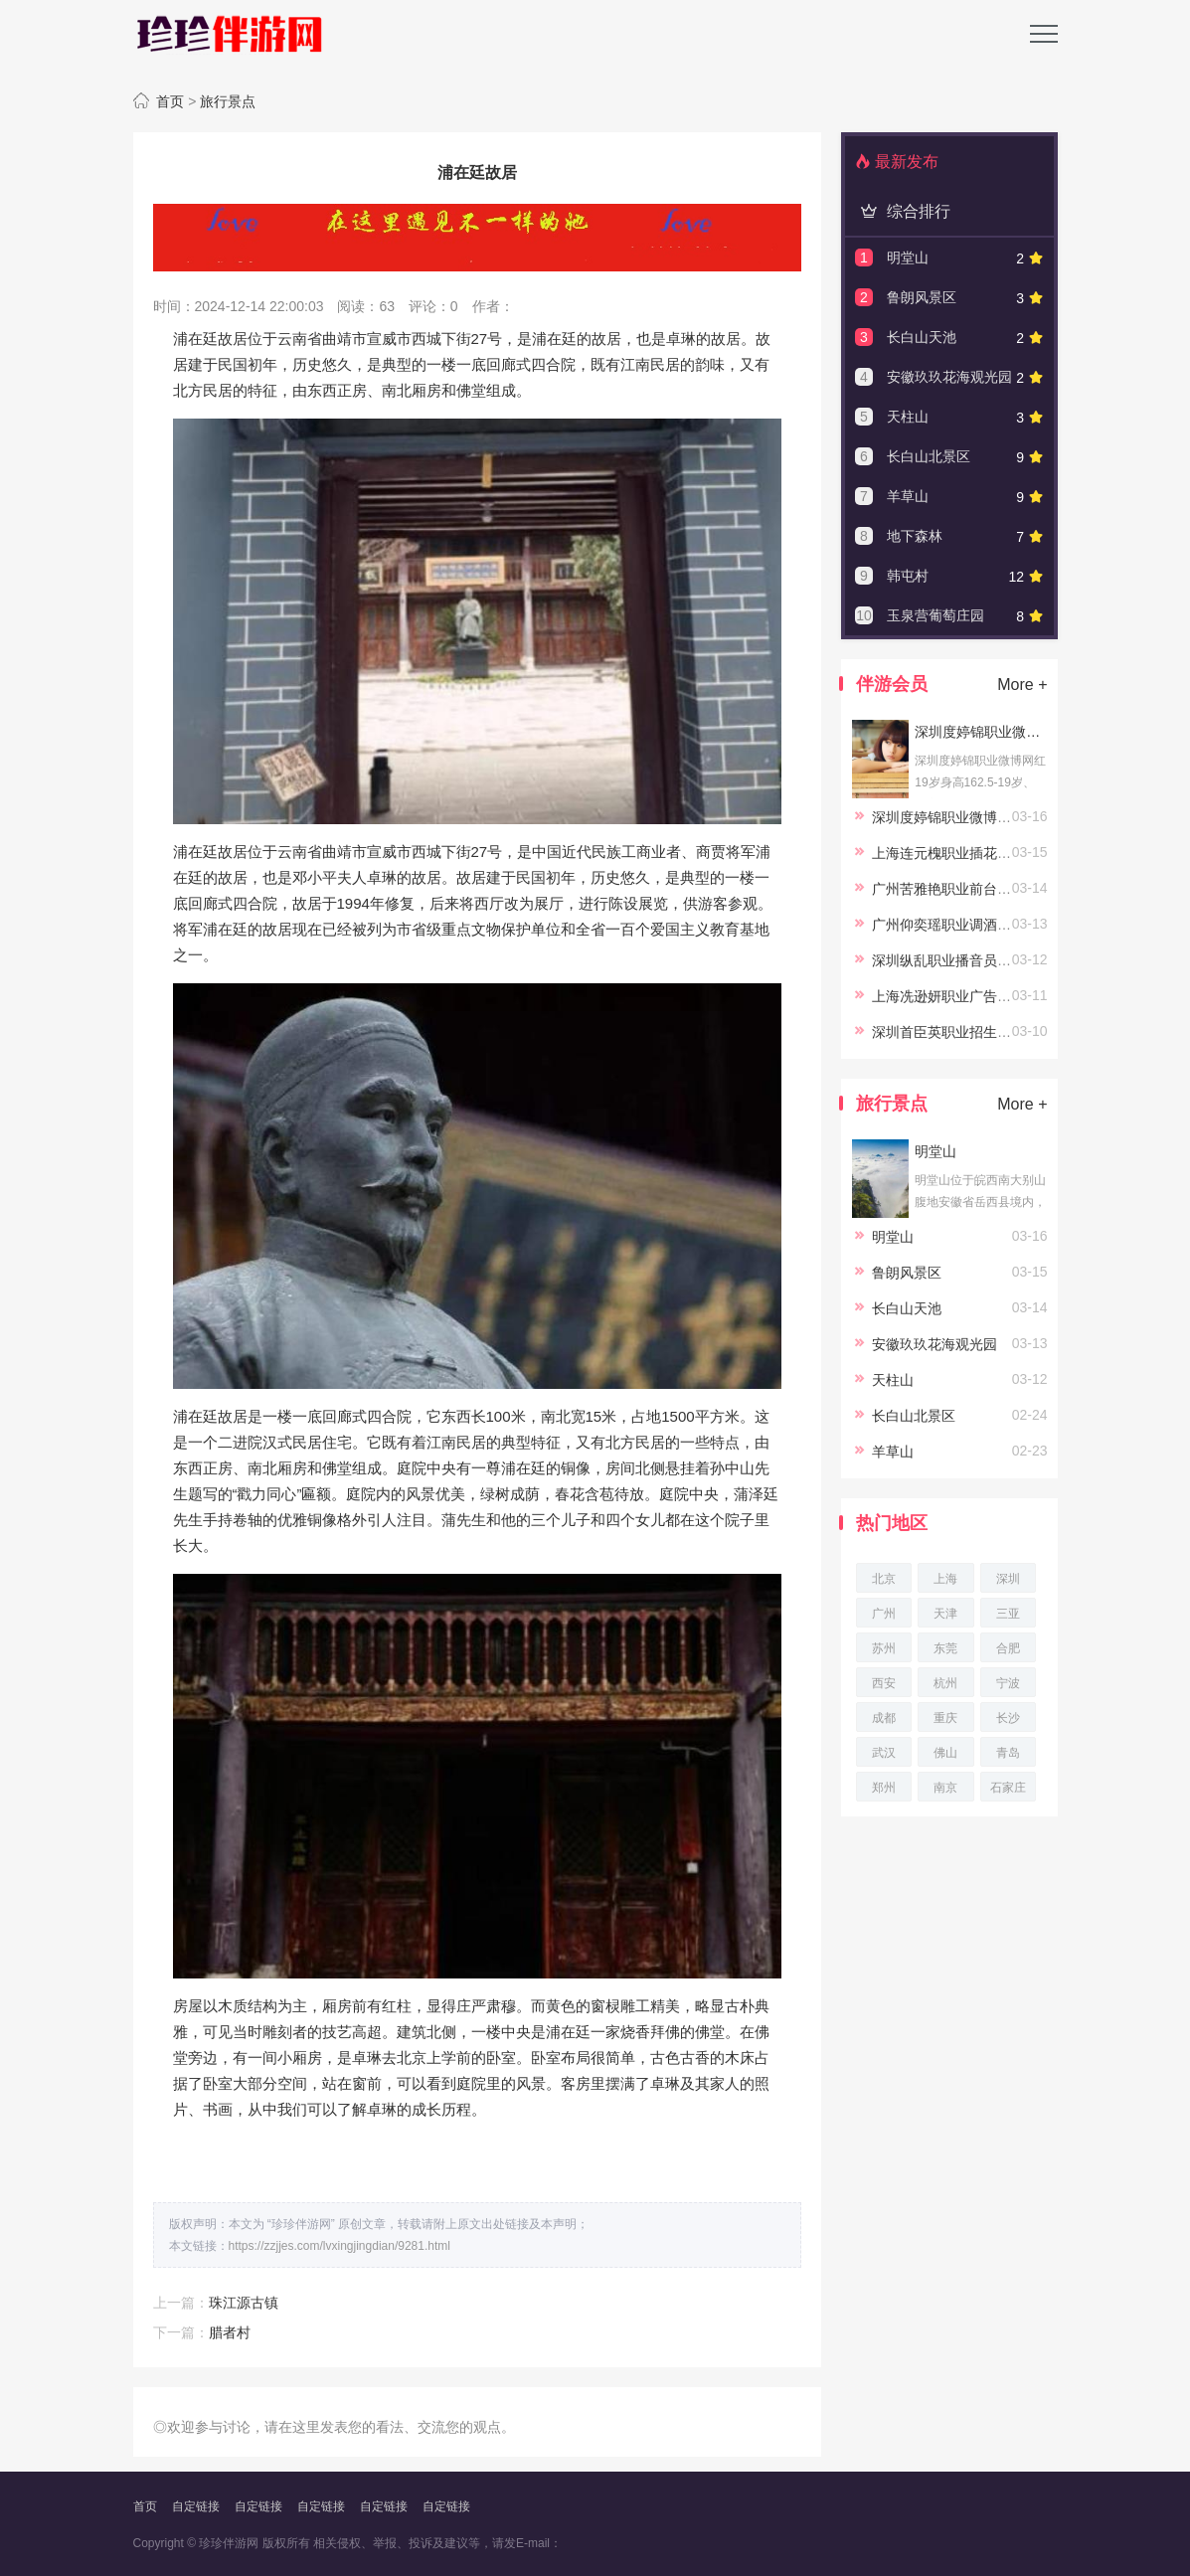 This screenshot has width=1190, height=2576. Describe the element at coordinates (243, 2303) in the screenshot. I see `珠江源古镇` at that location.